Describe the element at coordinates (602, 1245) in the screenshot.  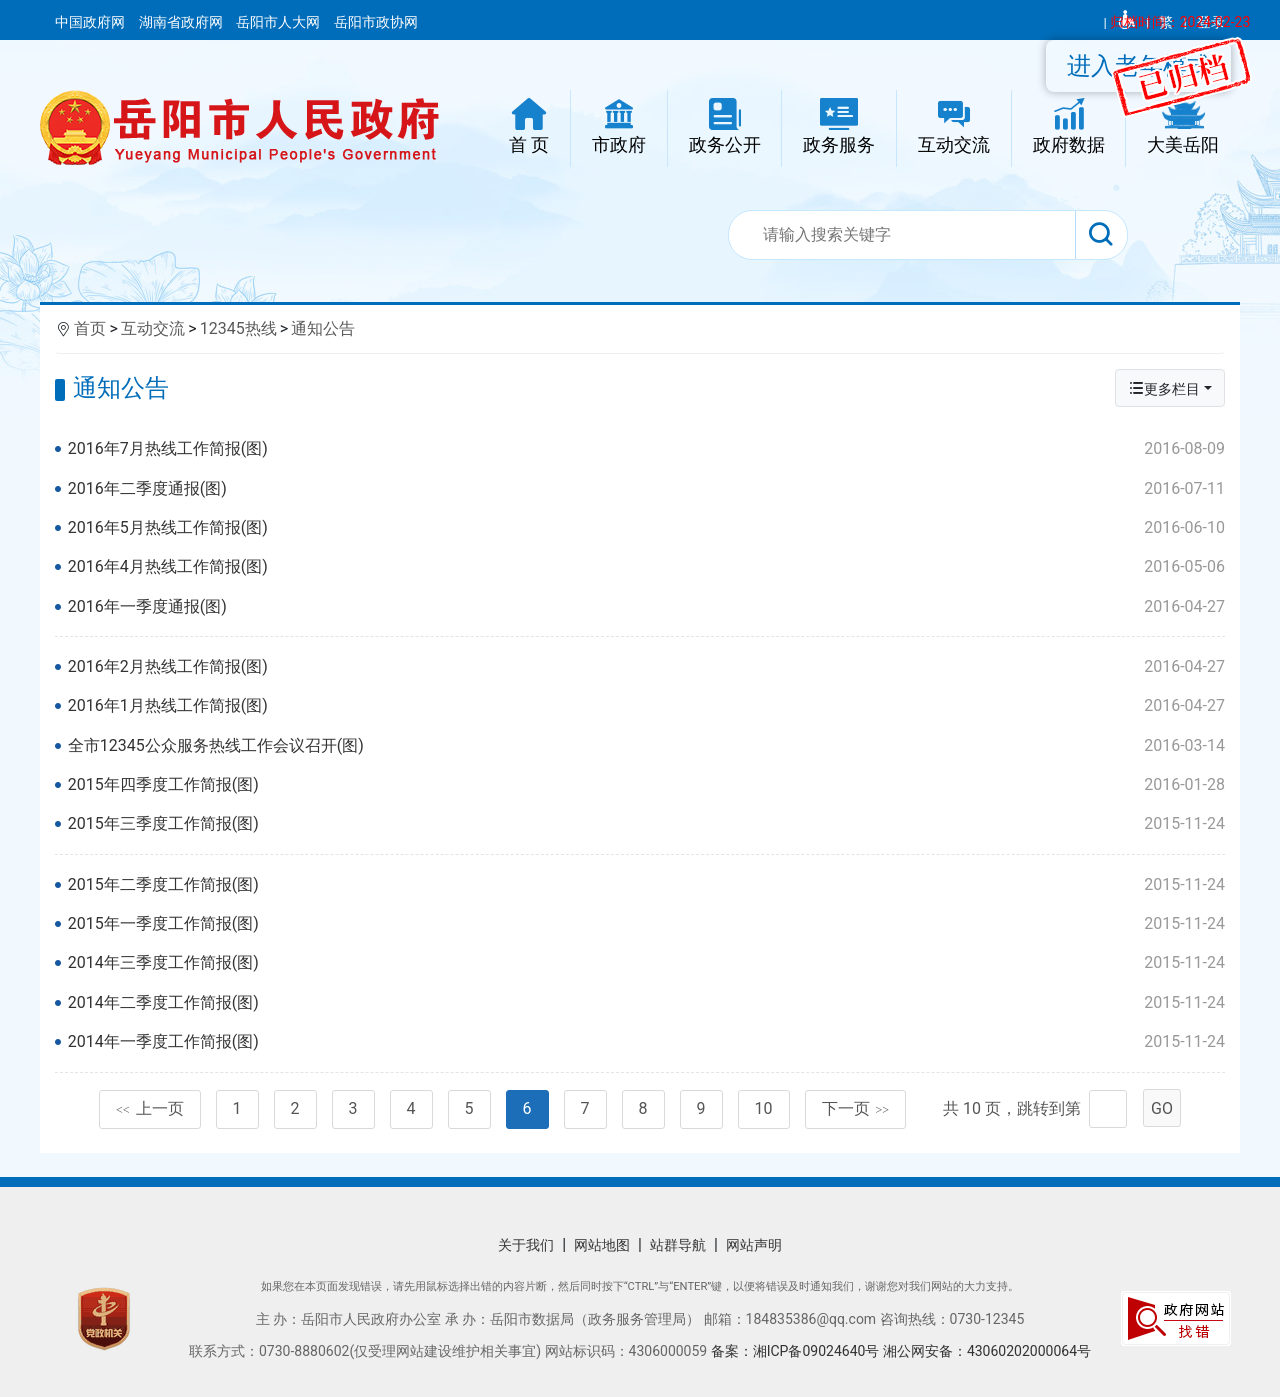
I see `网站地图` at that location.